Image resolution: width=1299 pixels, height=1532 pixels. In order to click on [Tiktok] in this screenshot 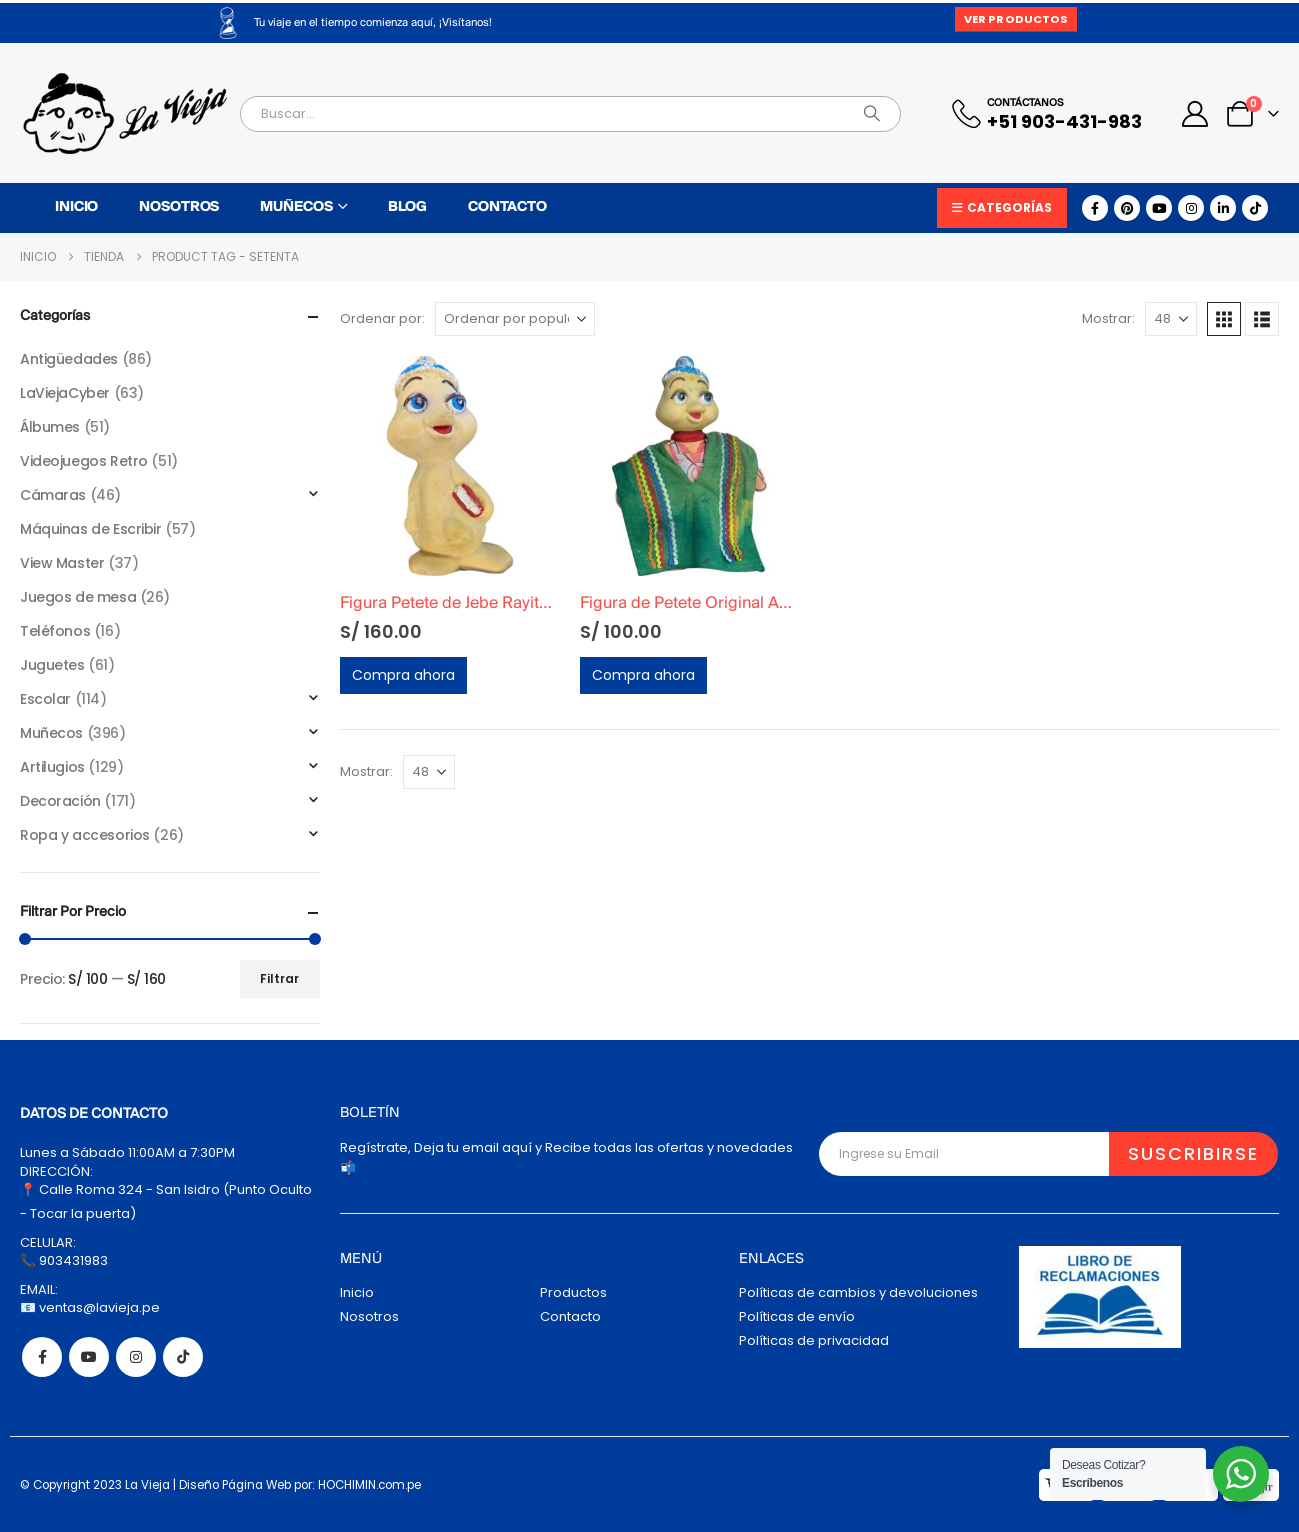, I will do `click(1255, 208)`.